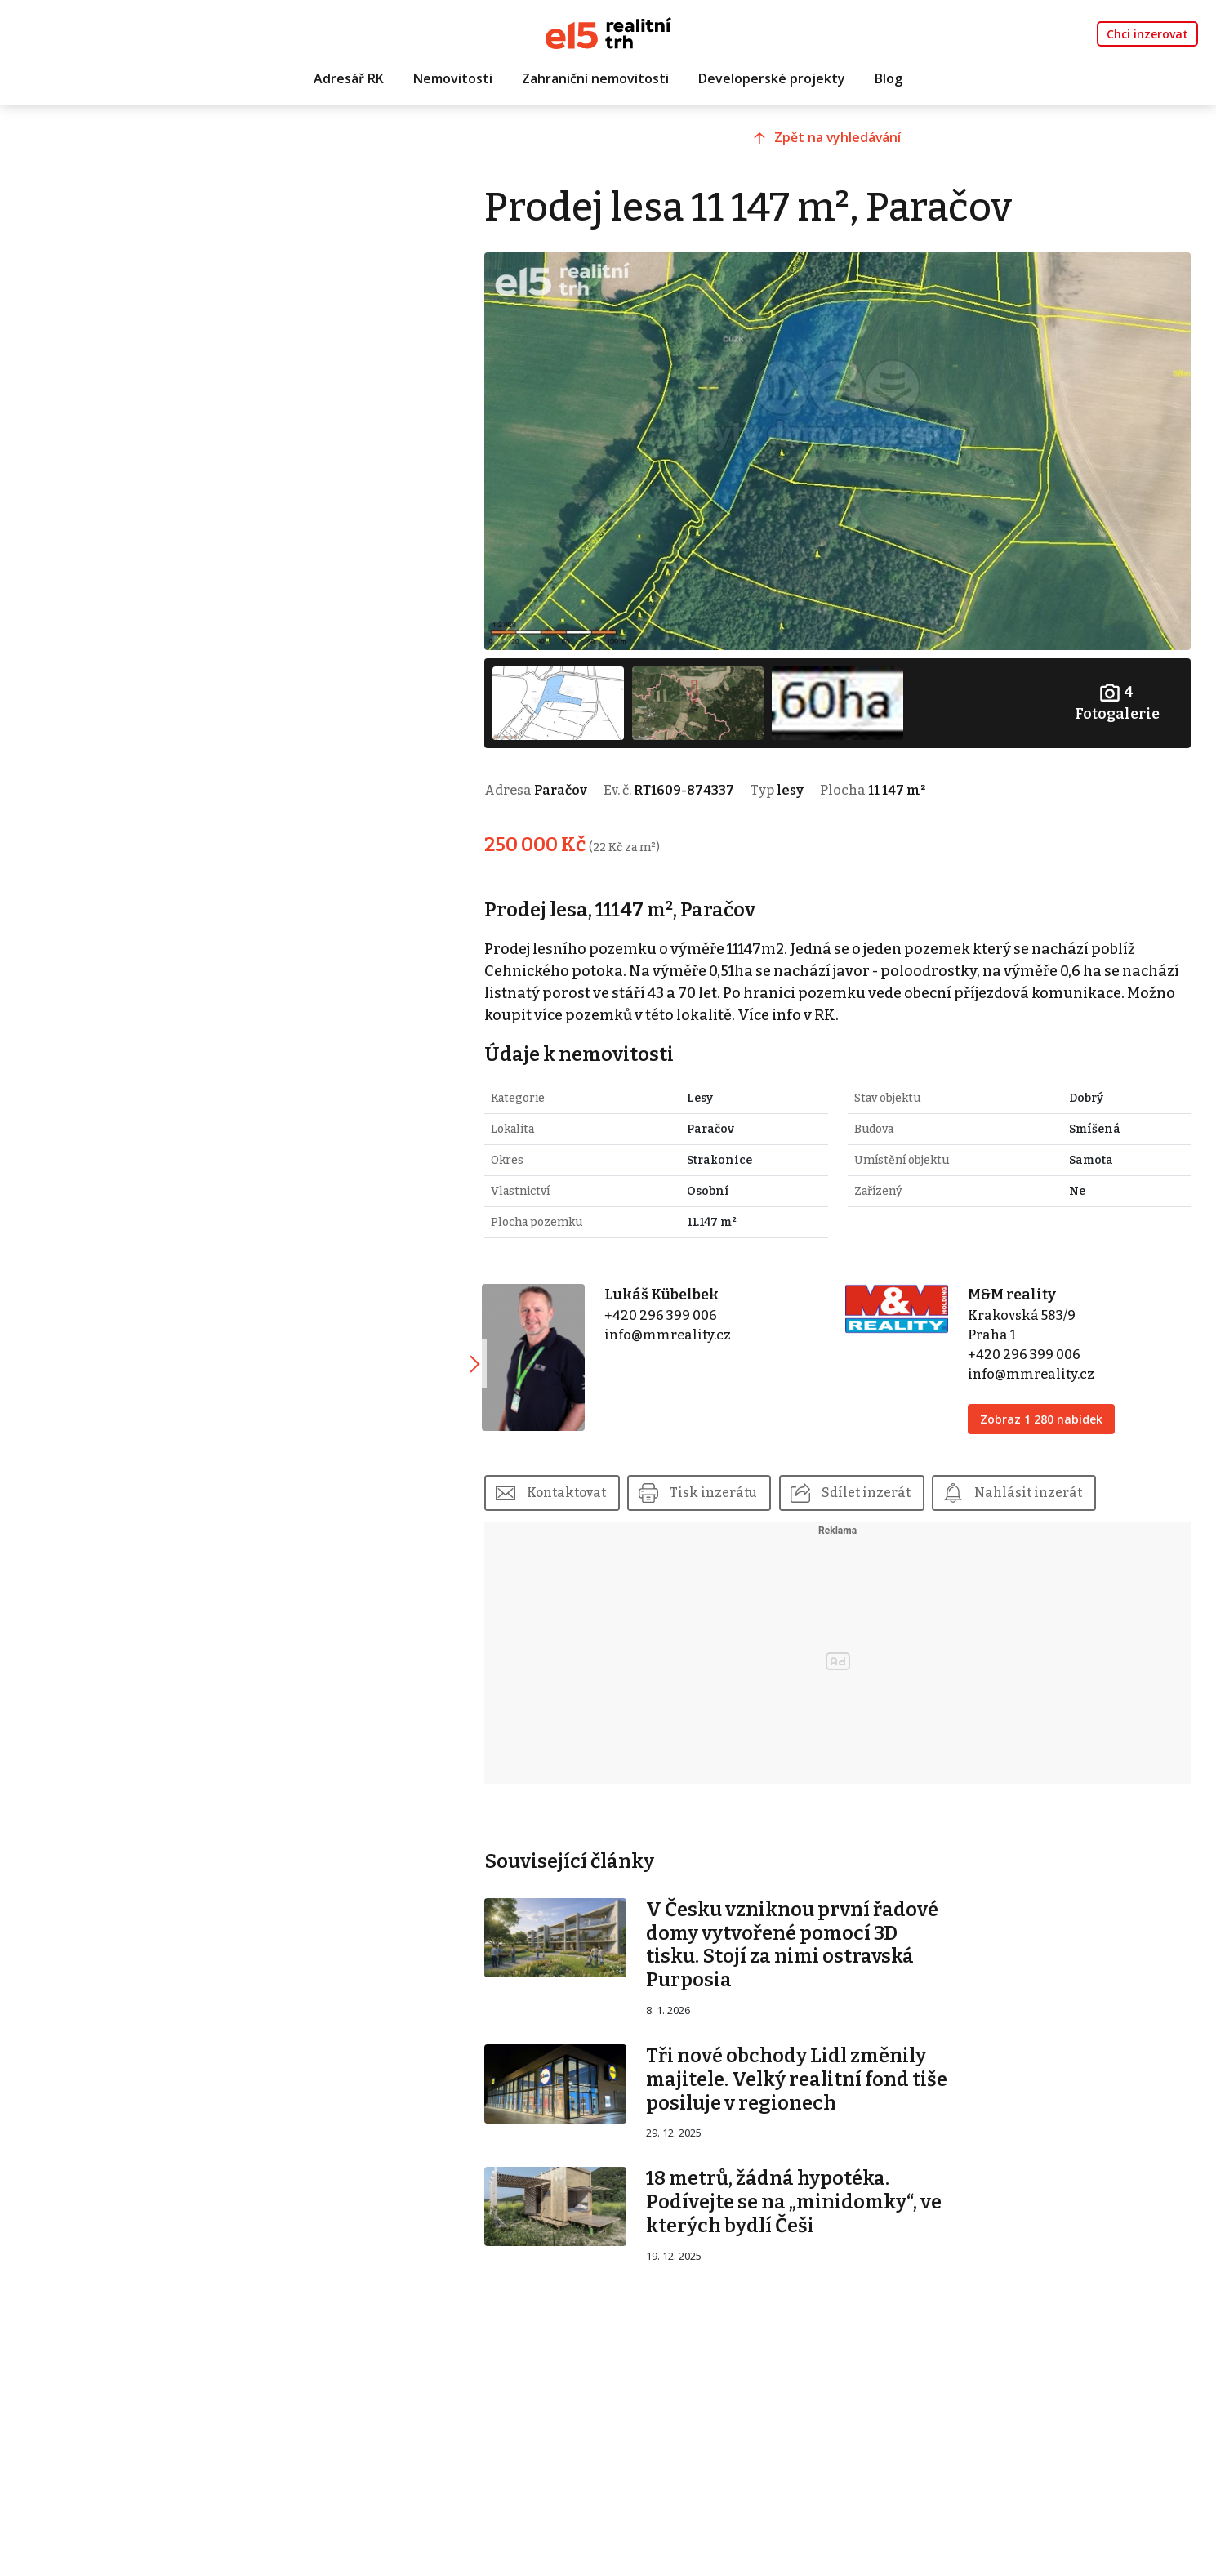 The width and height of the screenshot is (1216, 2576). I want to click on Fotogalerie, so click(1118, 690).